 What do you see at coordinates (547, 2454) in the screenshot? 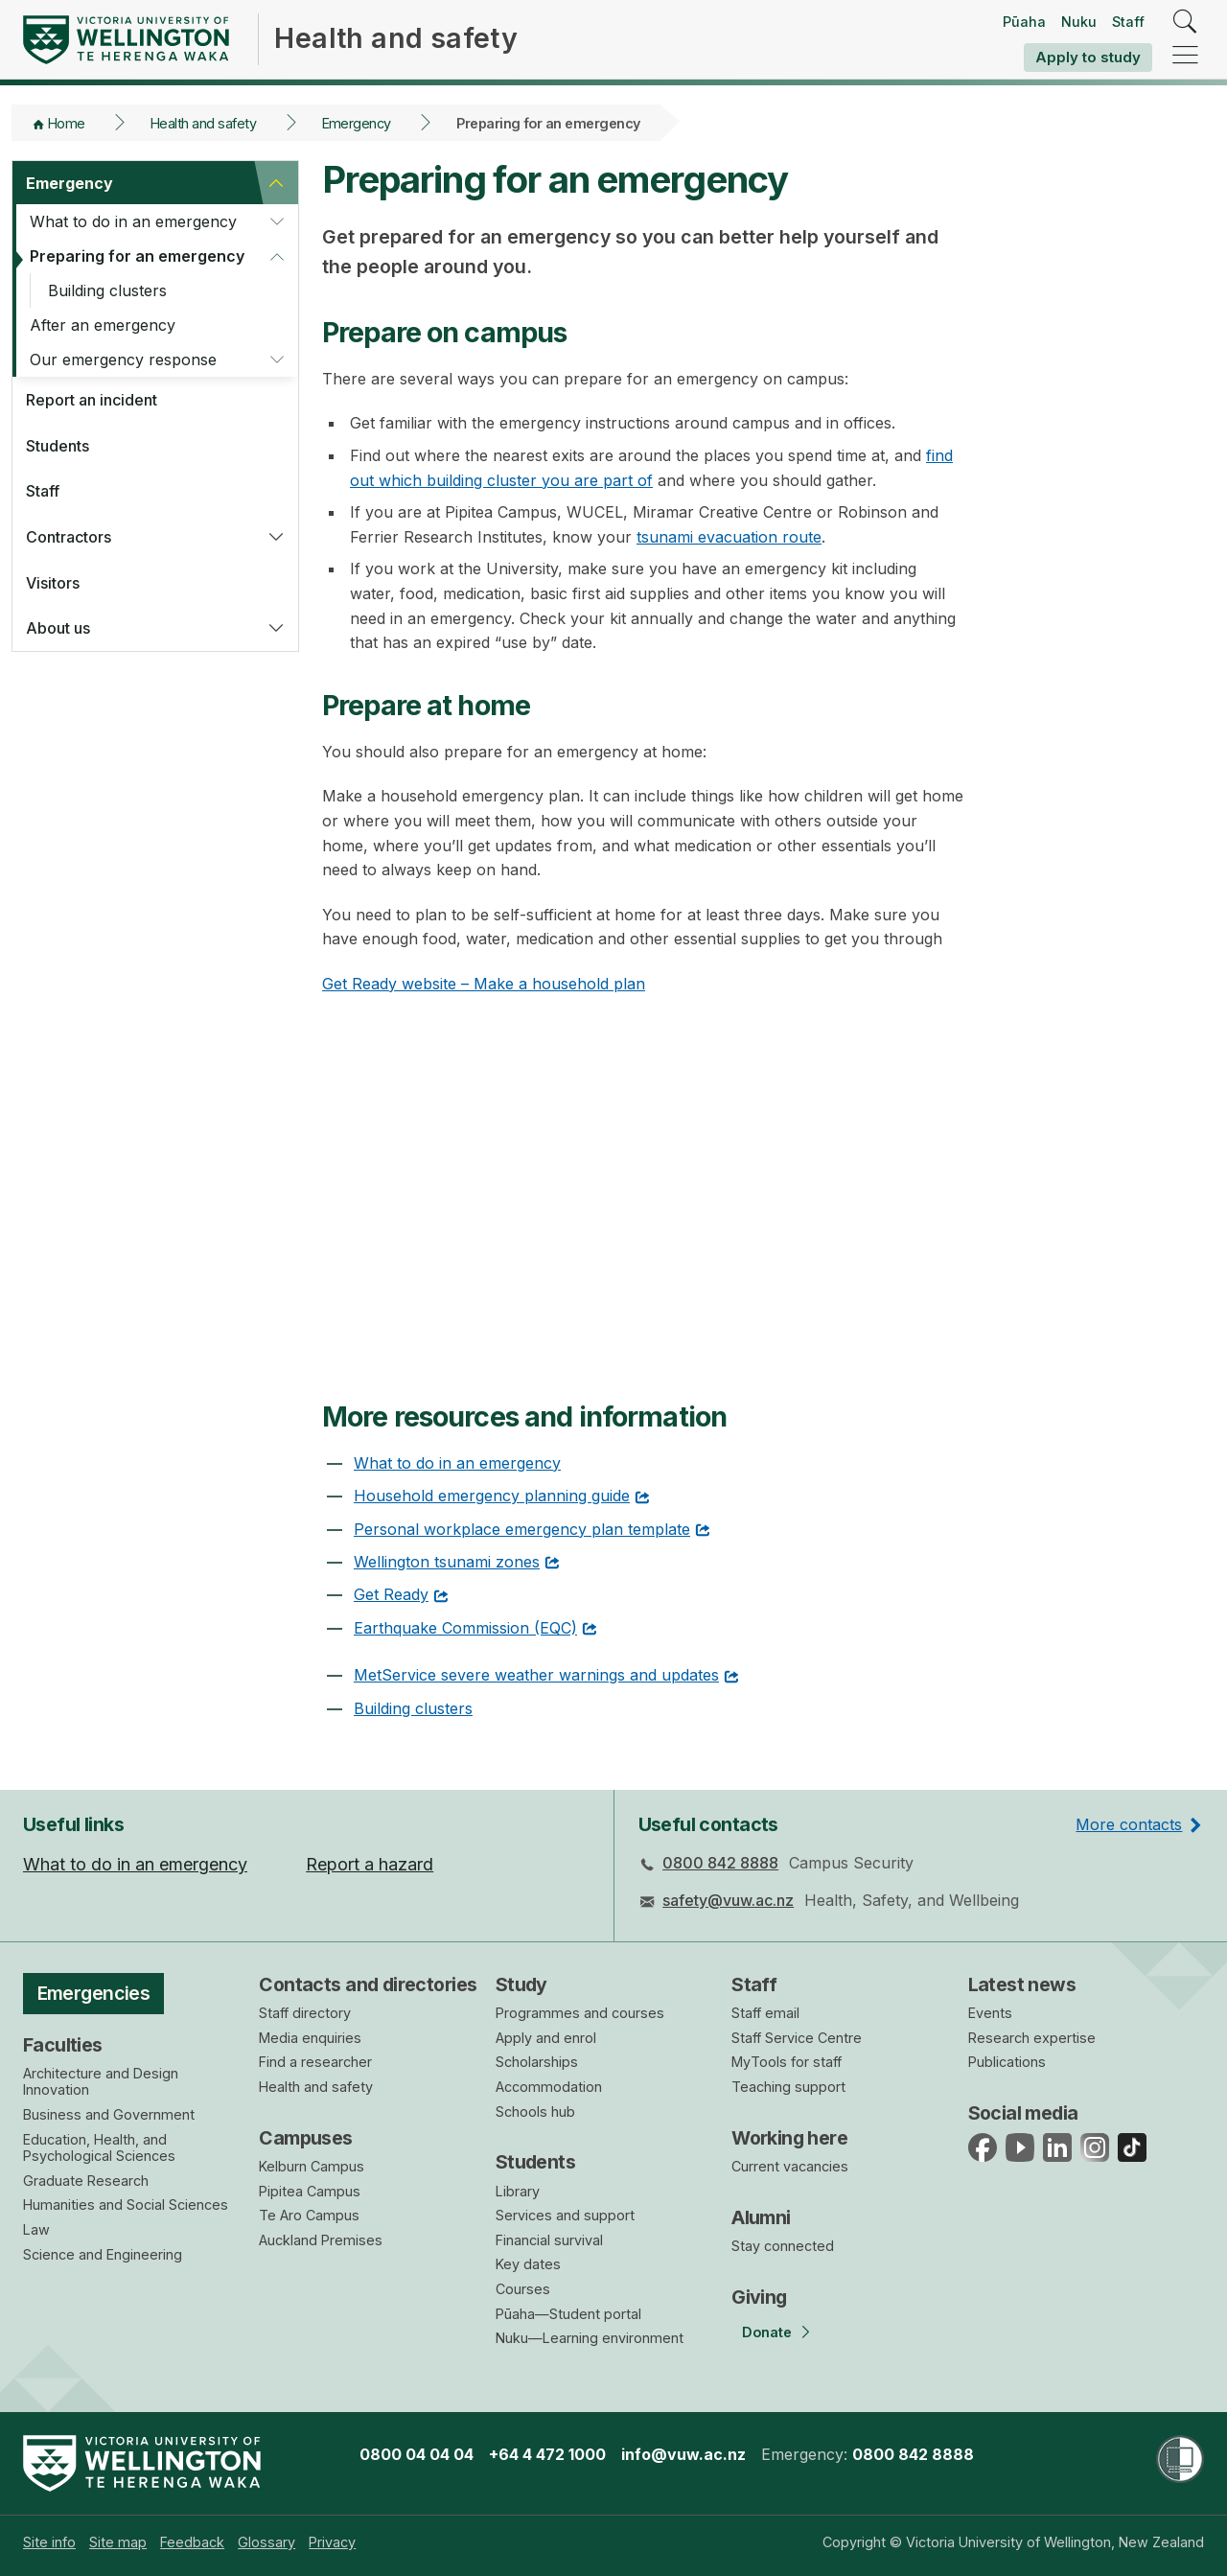
I see `+64 4 472 1000` at bounding box center [547, 2454].